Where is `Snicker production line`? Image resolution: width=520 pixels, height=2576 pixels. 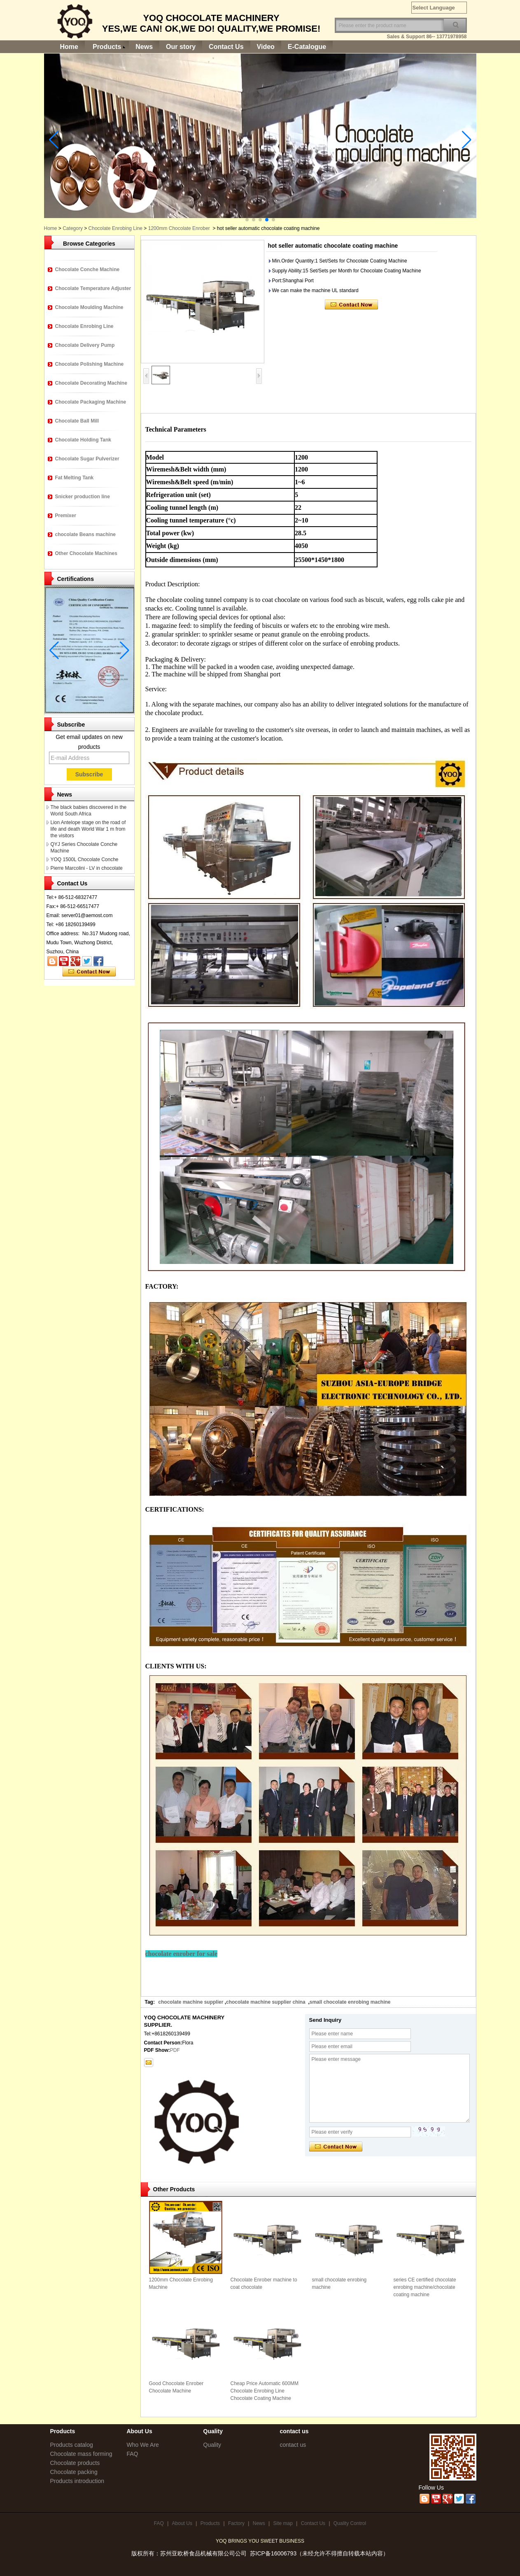
Snicker production line is located at coordinates (82, 496).